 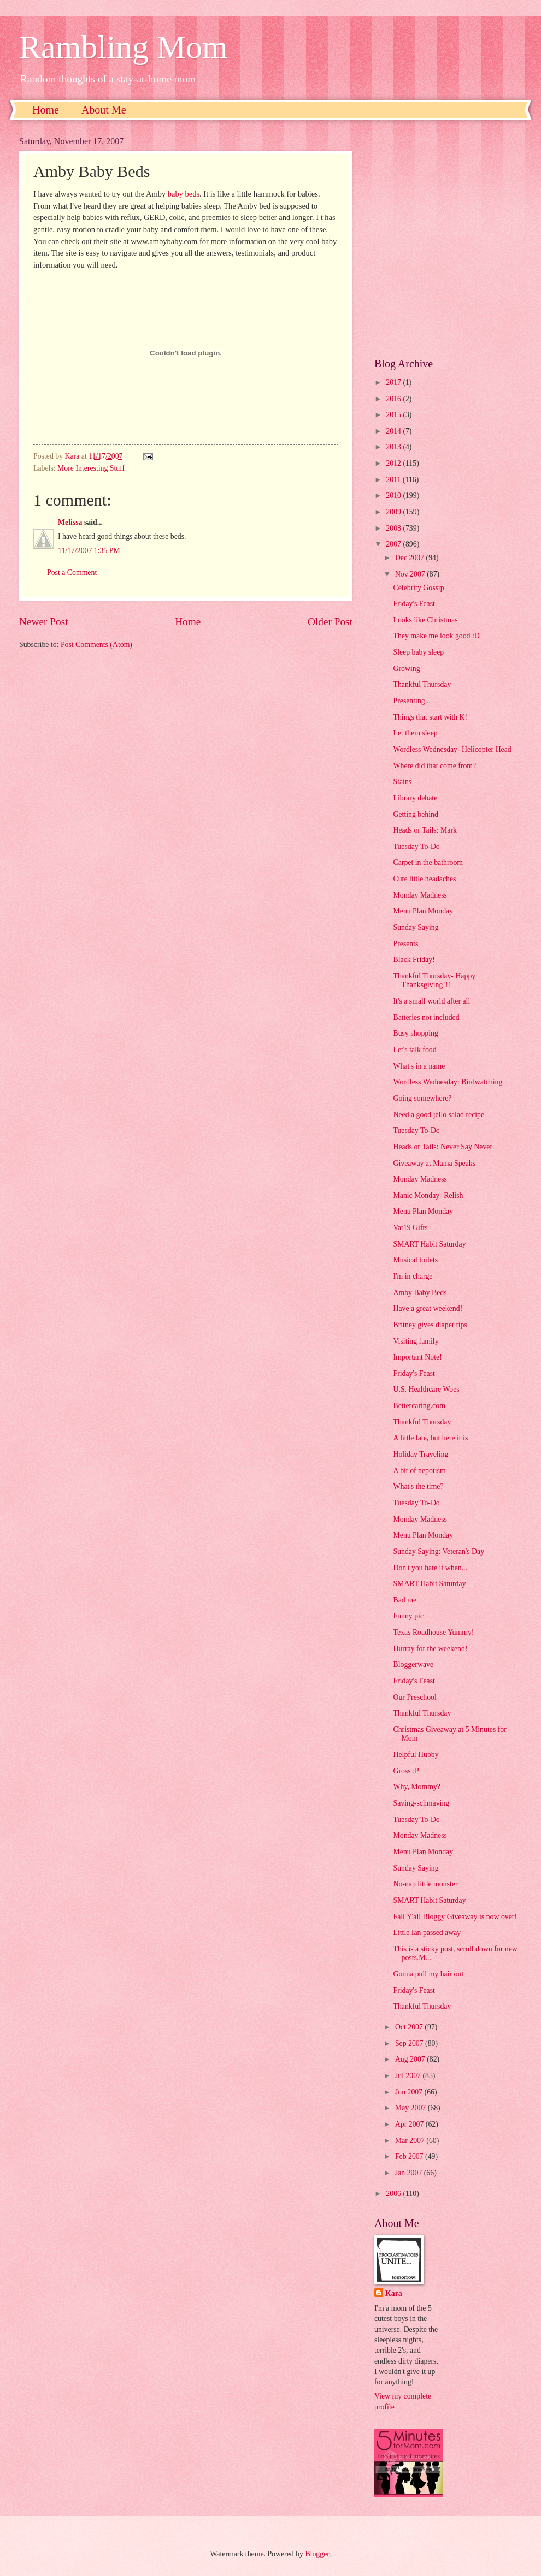 What do you see at coordinates (421, 1803) in the screenshot?
I see `Saving-schmaving` at bounding box center [421, 1803].